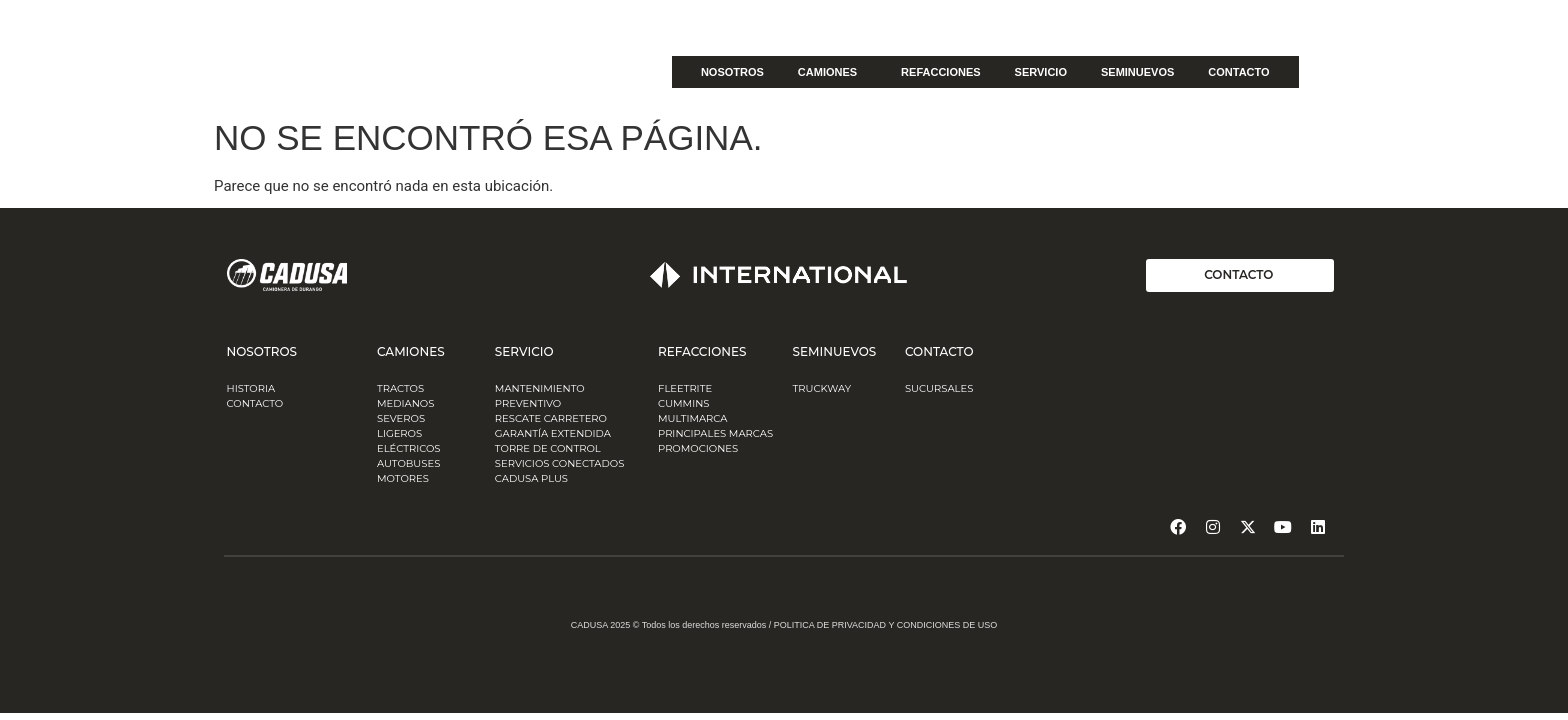  Describe the element at coordinates (732, 72) in the screenshot. I see `NOSOTROS` at that location.